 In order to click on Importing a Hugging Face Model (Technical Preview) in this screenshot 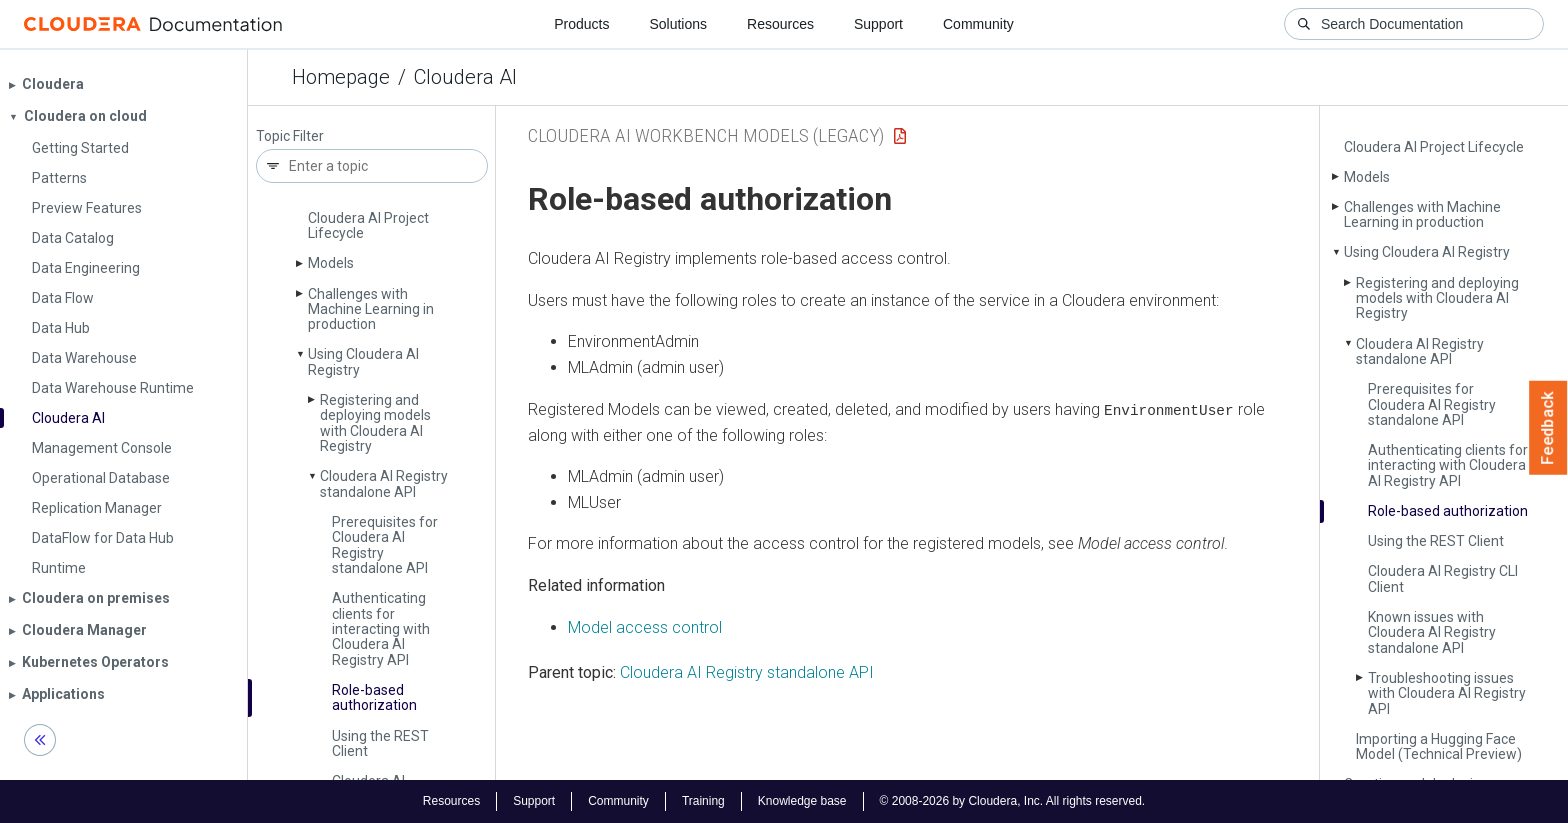, I will do `click(1439, 746)`.